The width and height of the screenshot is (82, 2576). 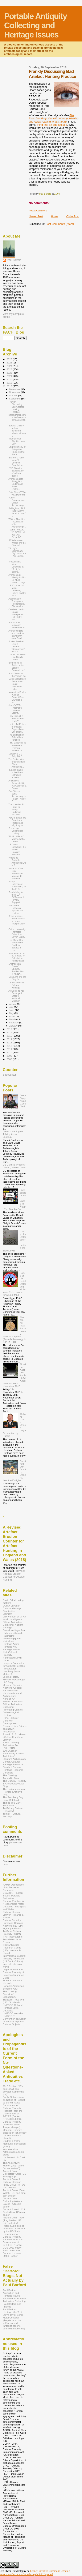 What do you see at coordinates (13, 2013) in the screenshot?
I see `UNESCO Website` at bounding box center [13, 2013].